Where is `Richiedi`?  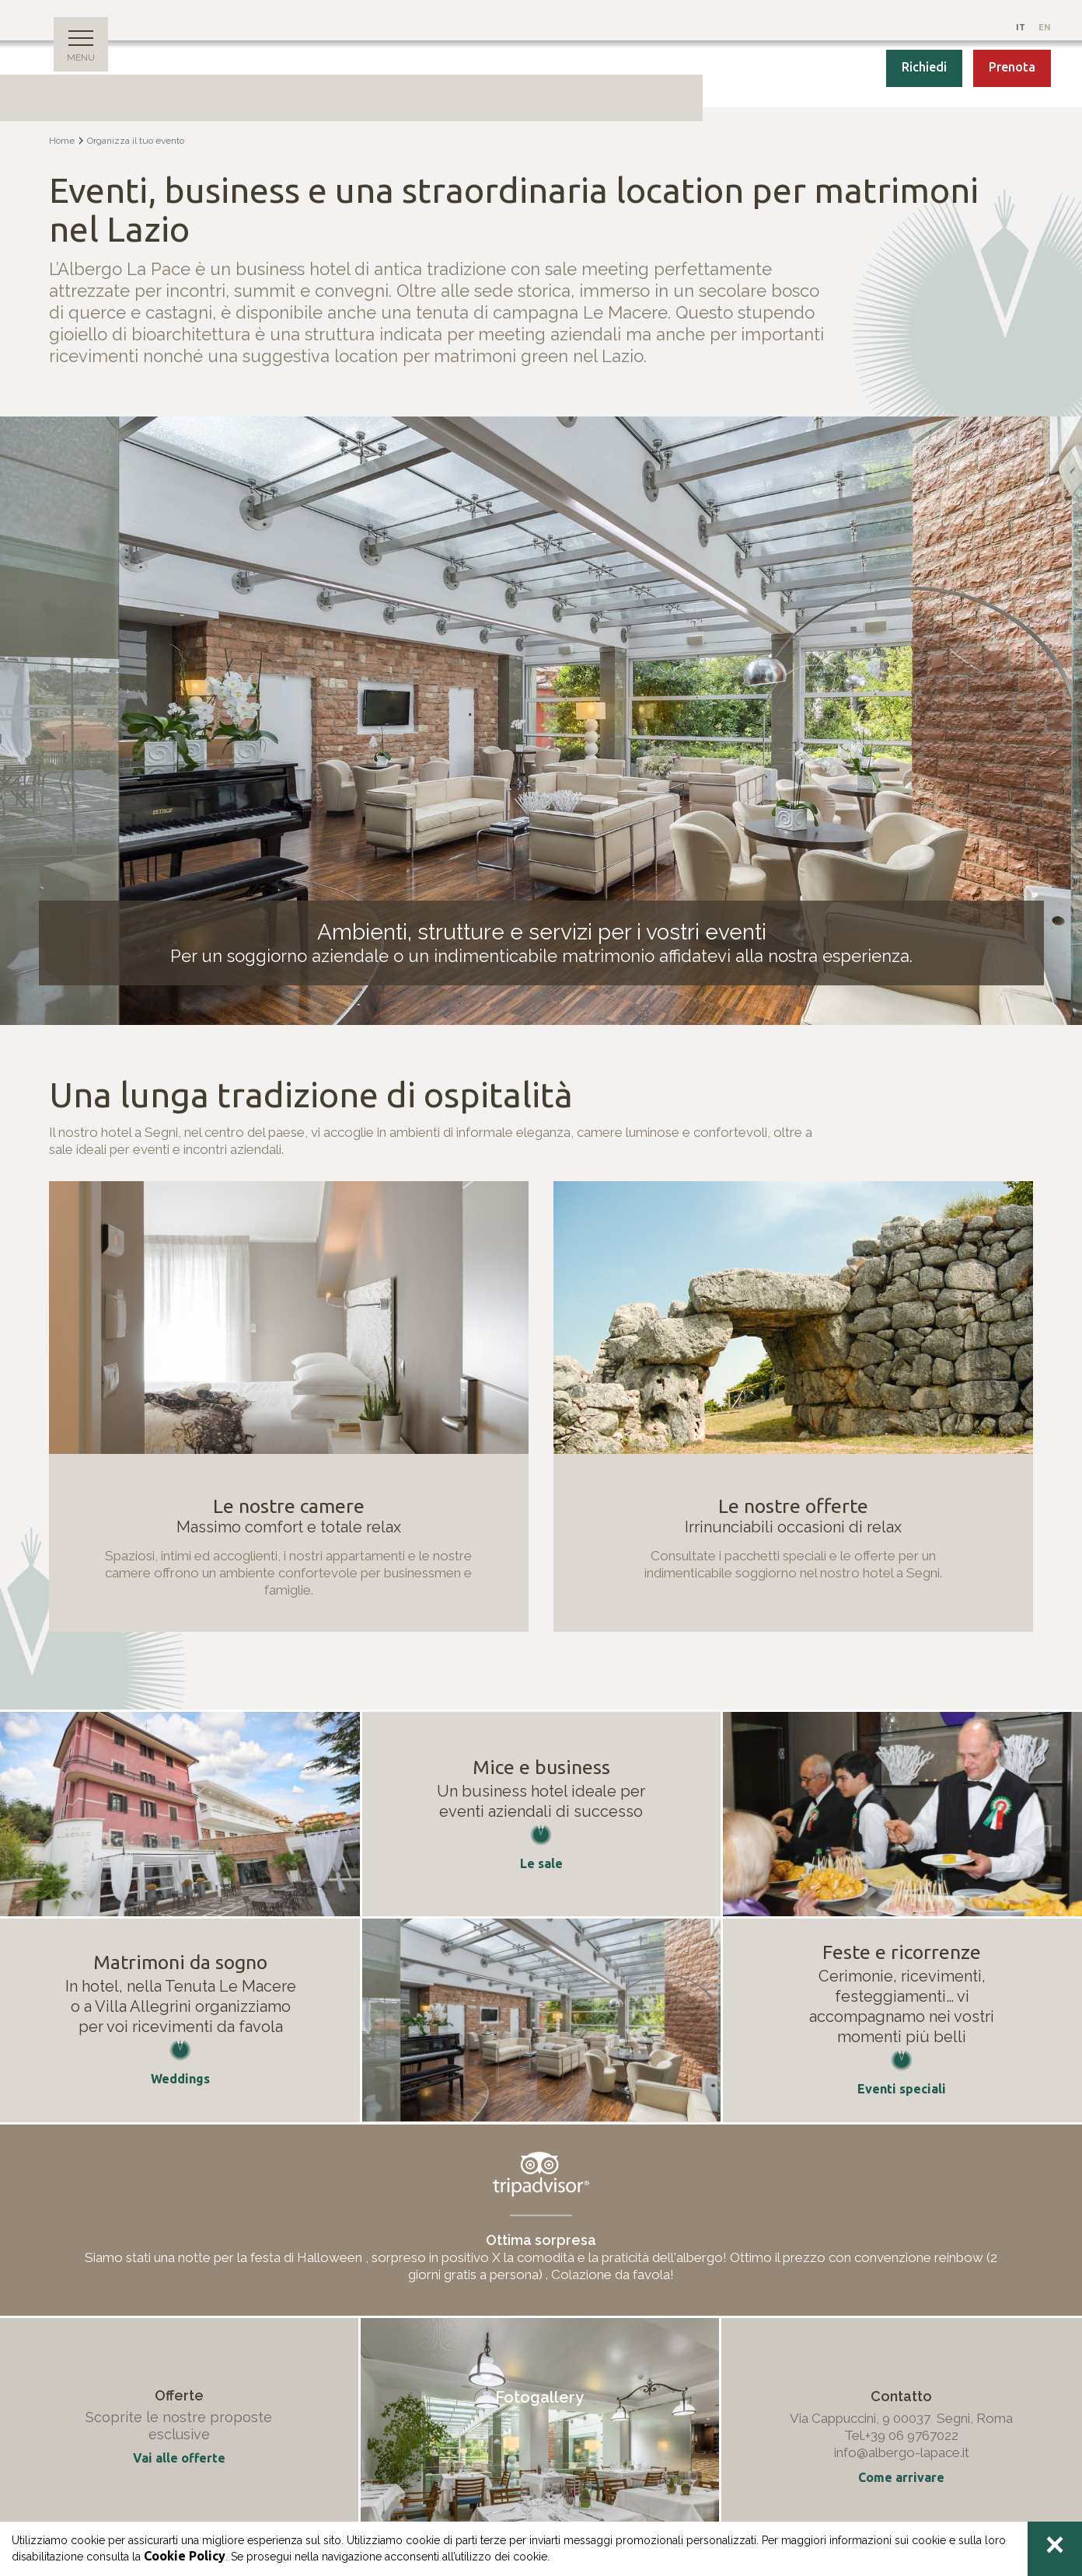
Richiedi is located at coordinates (924, 67).